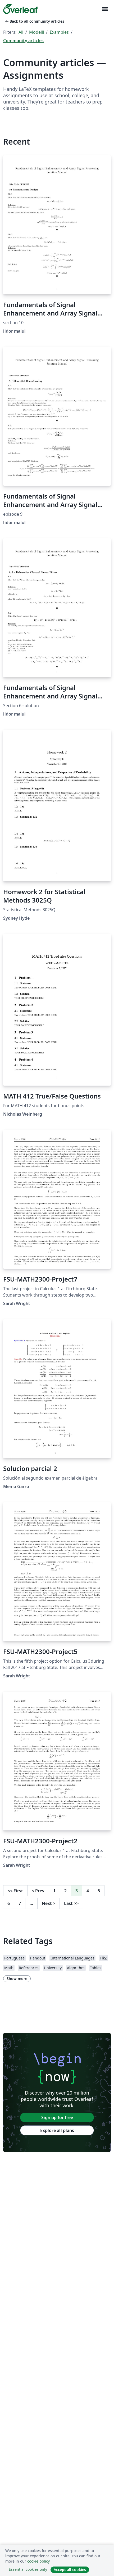 This screenshot has width=114, height=2576. I want to click on 4 [Go to page 4], so click(87, 1891).